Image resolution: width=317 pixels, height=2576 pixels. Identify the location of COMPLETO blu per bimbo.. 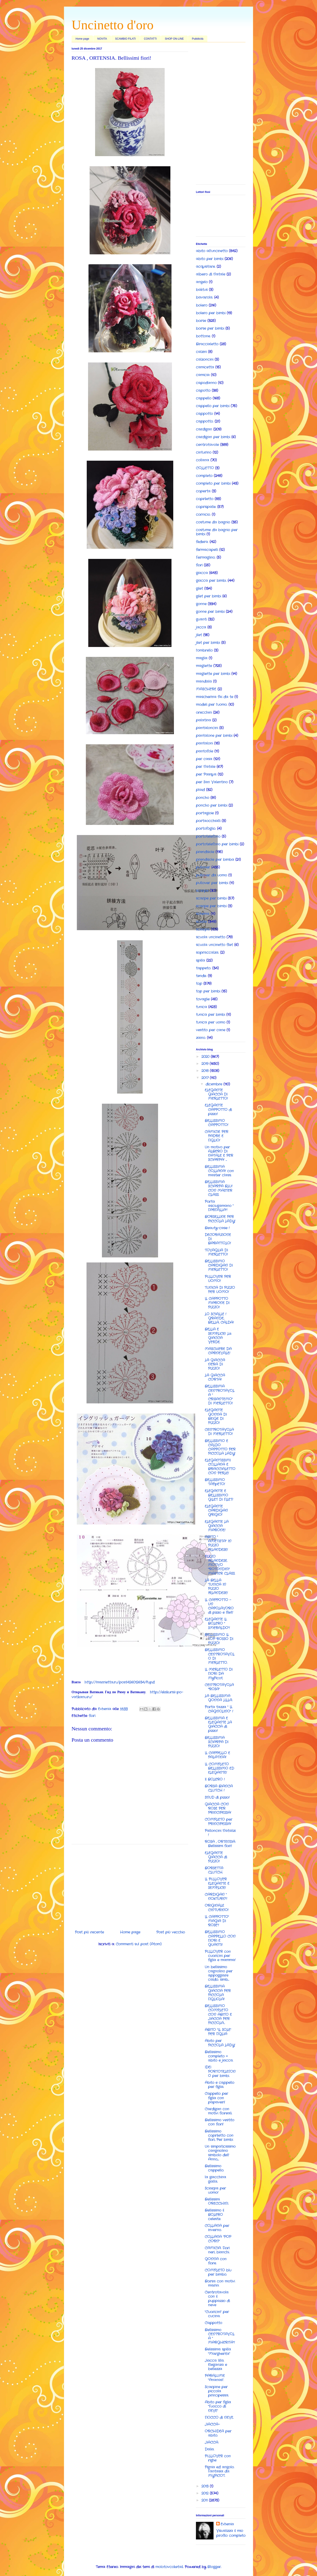
(218, 2272).